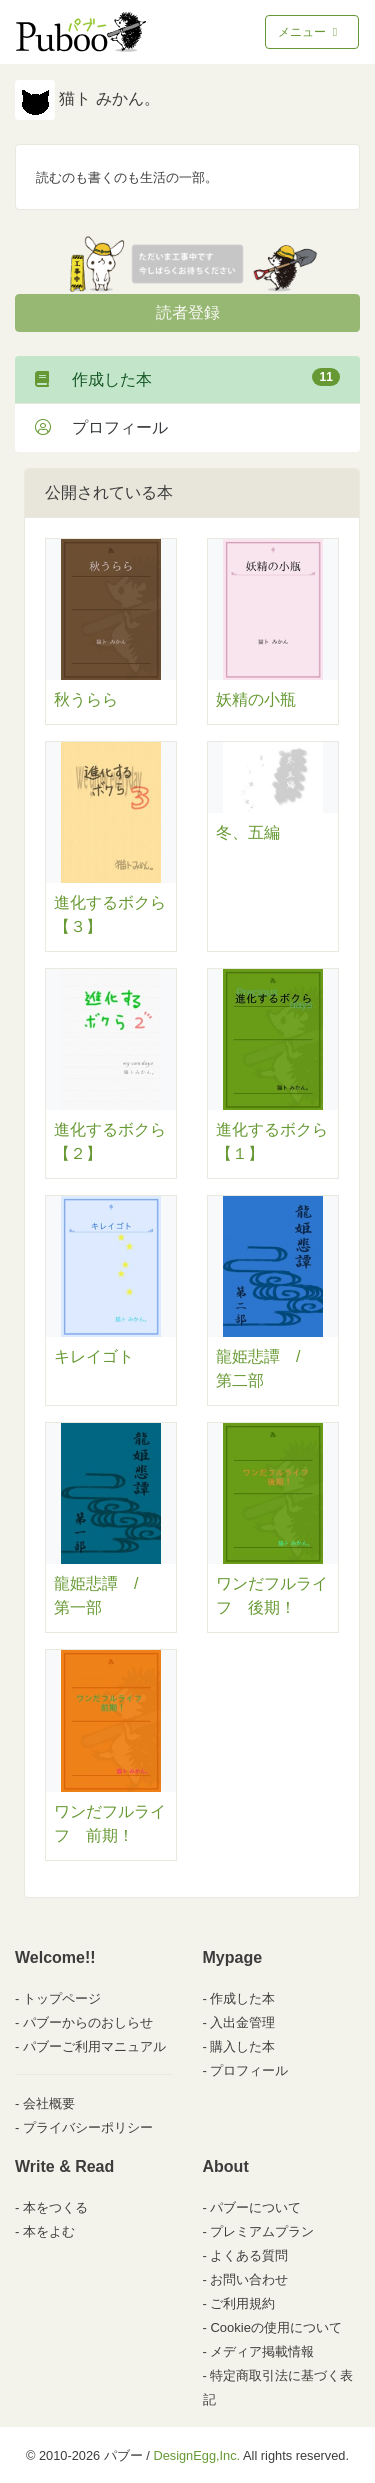 Image resolution: width=375 pixels, height=2483 pixels. I want to click on プロフィール, so click(101, 427).